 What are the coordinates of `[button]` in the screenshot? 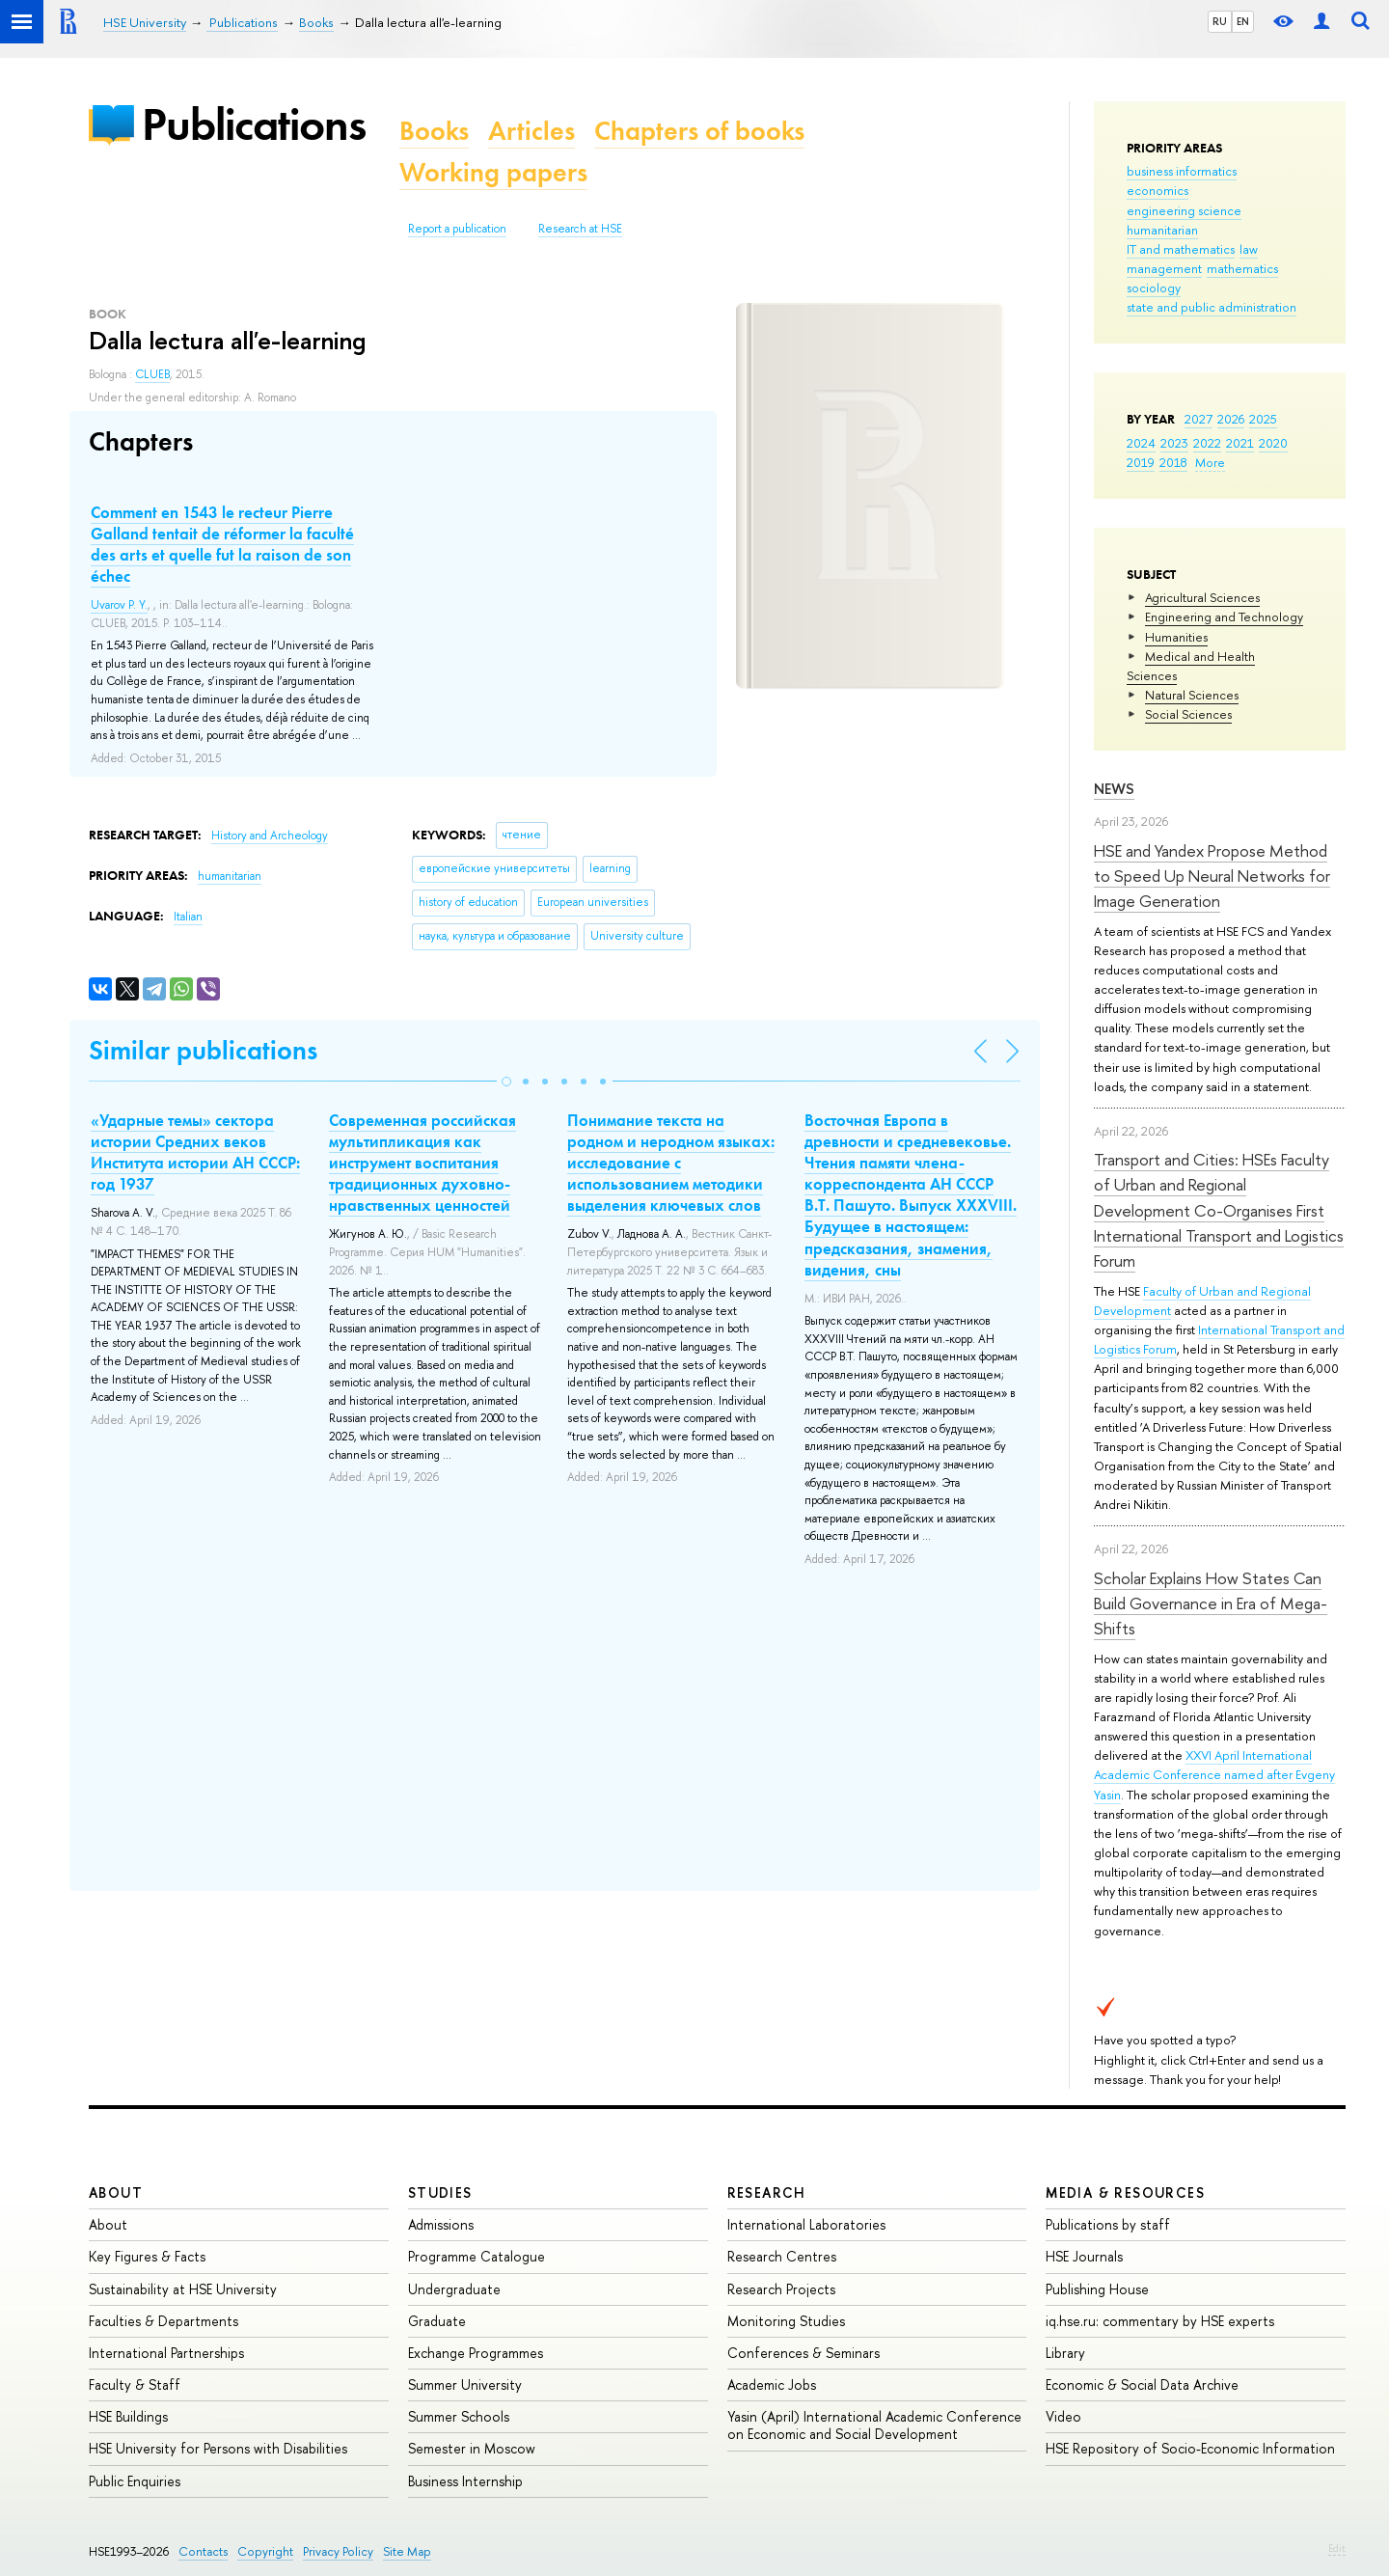 It's located at (506, 1081).